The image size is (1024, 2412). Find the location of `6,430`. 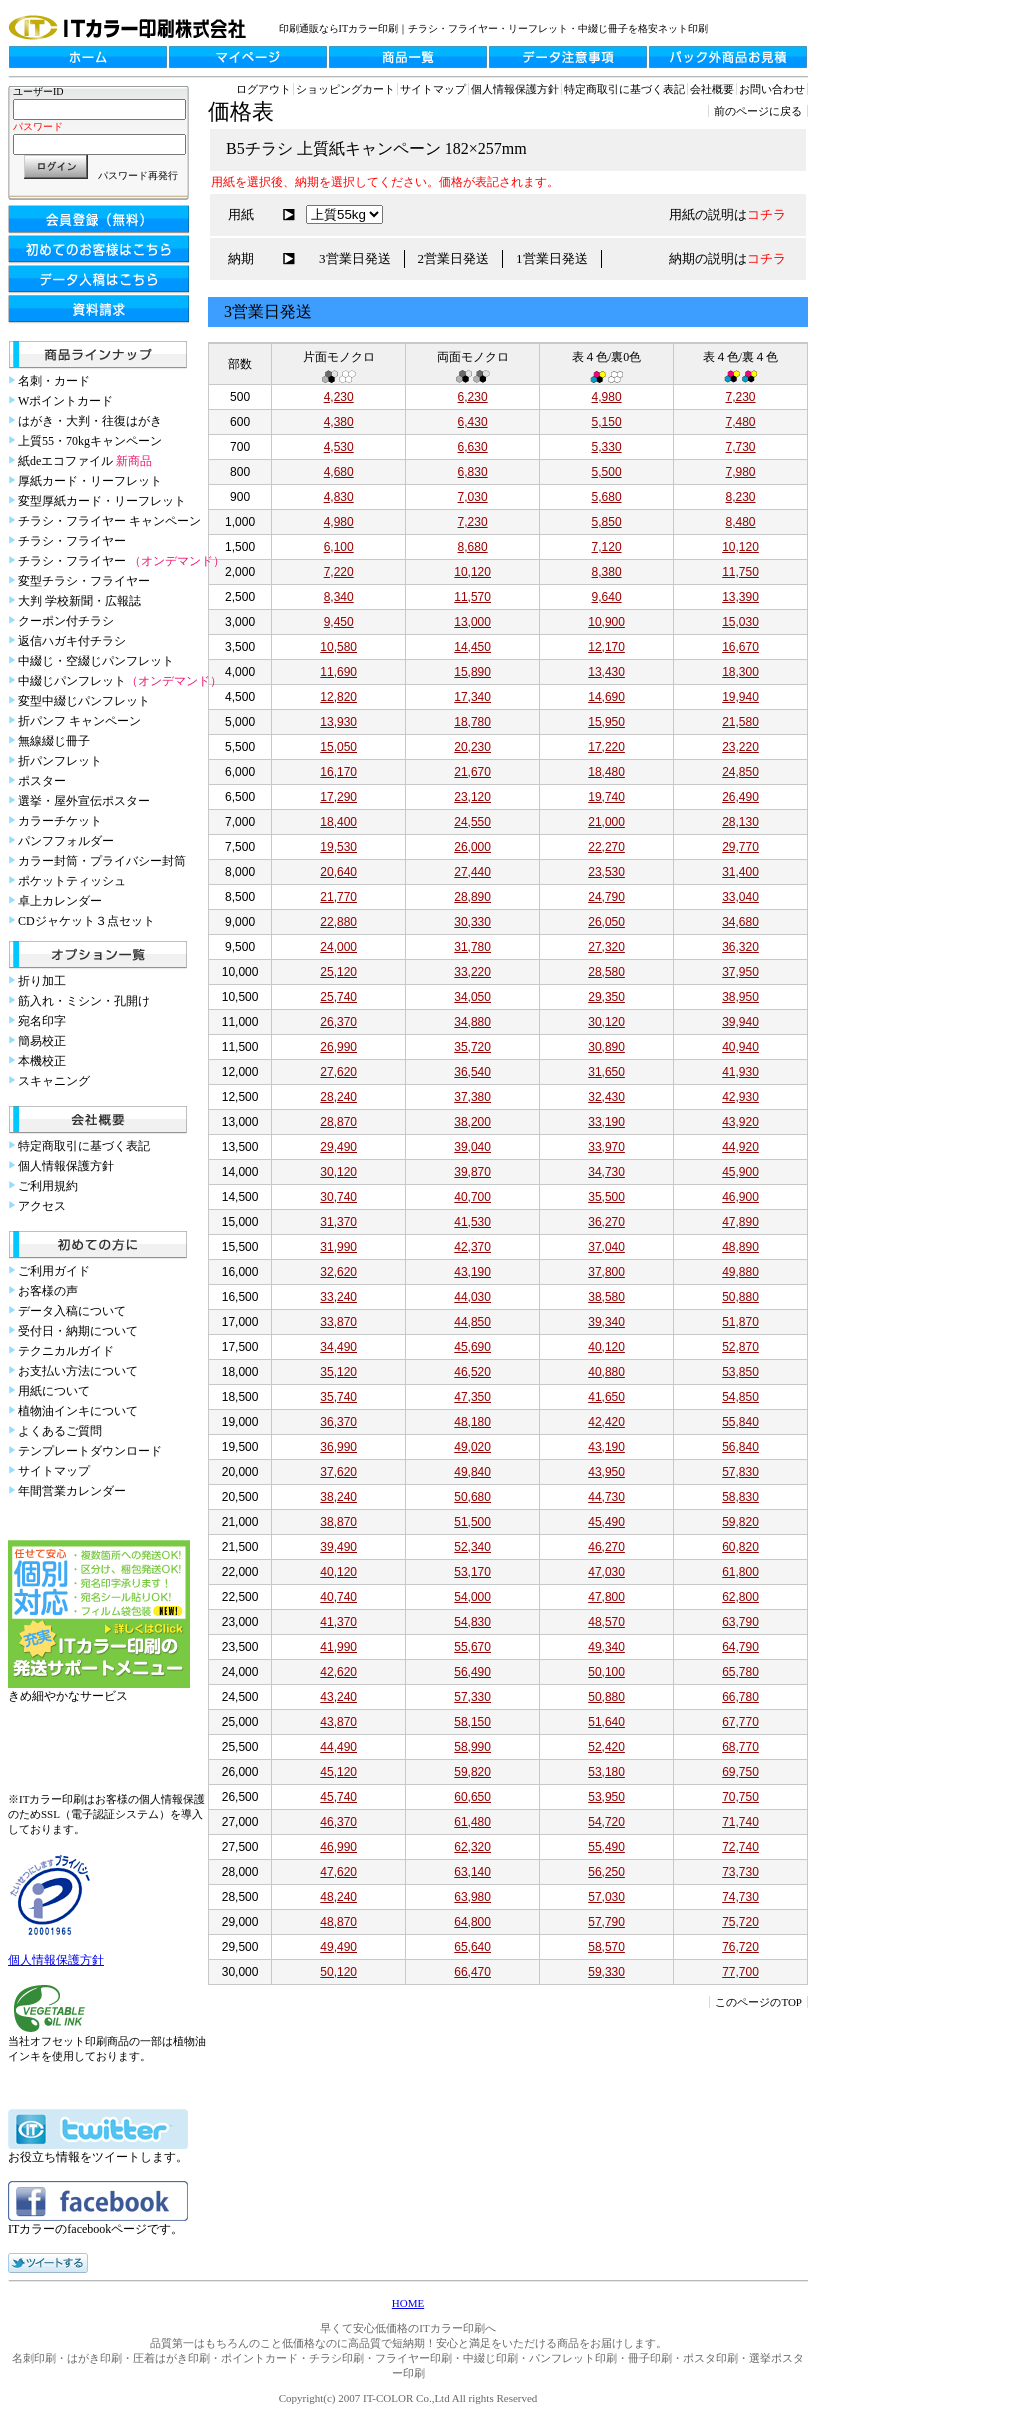

6,430 is located at coordinates (473, 422).